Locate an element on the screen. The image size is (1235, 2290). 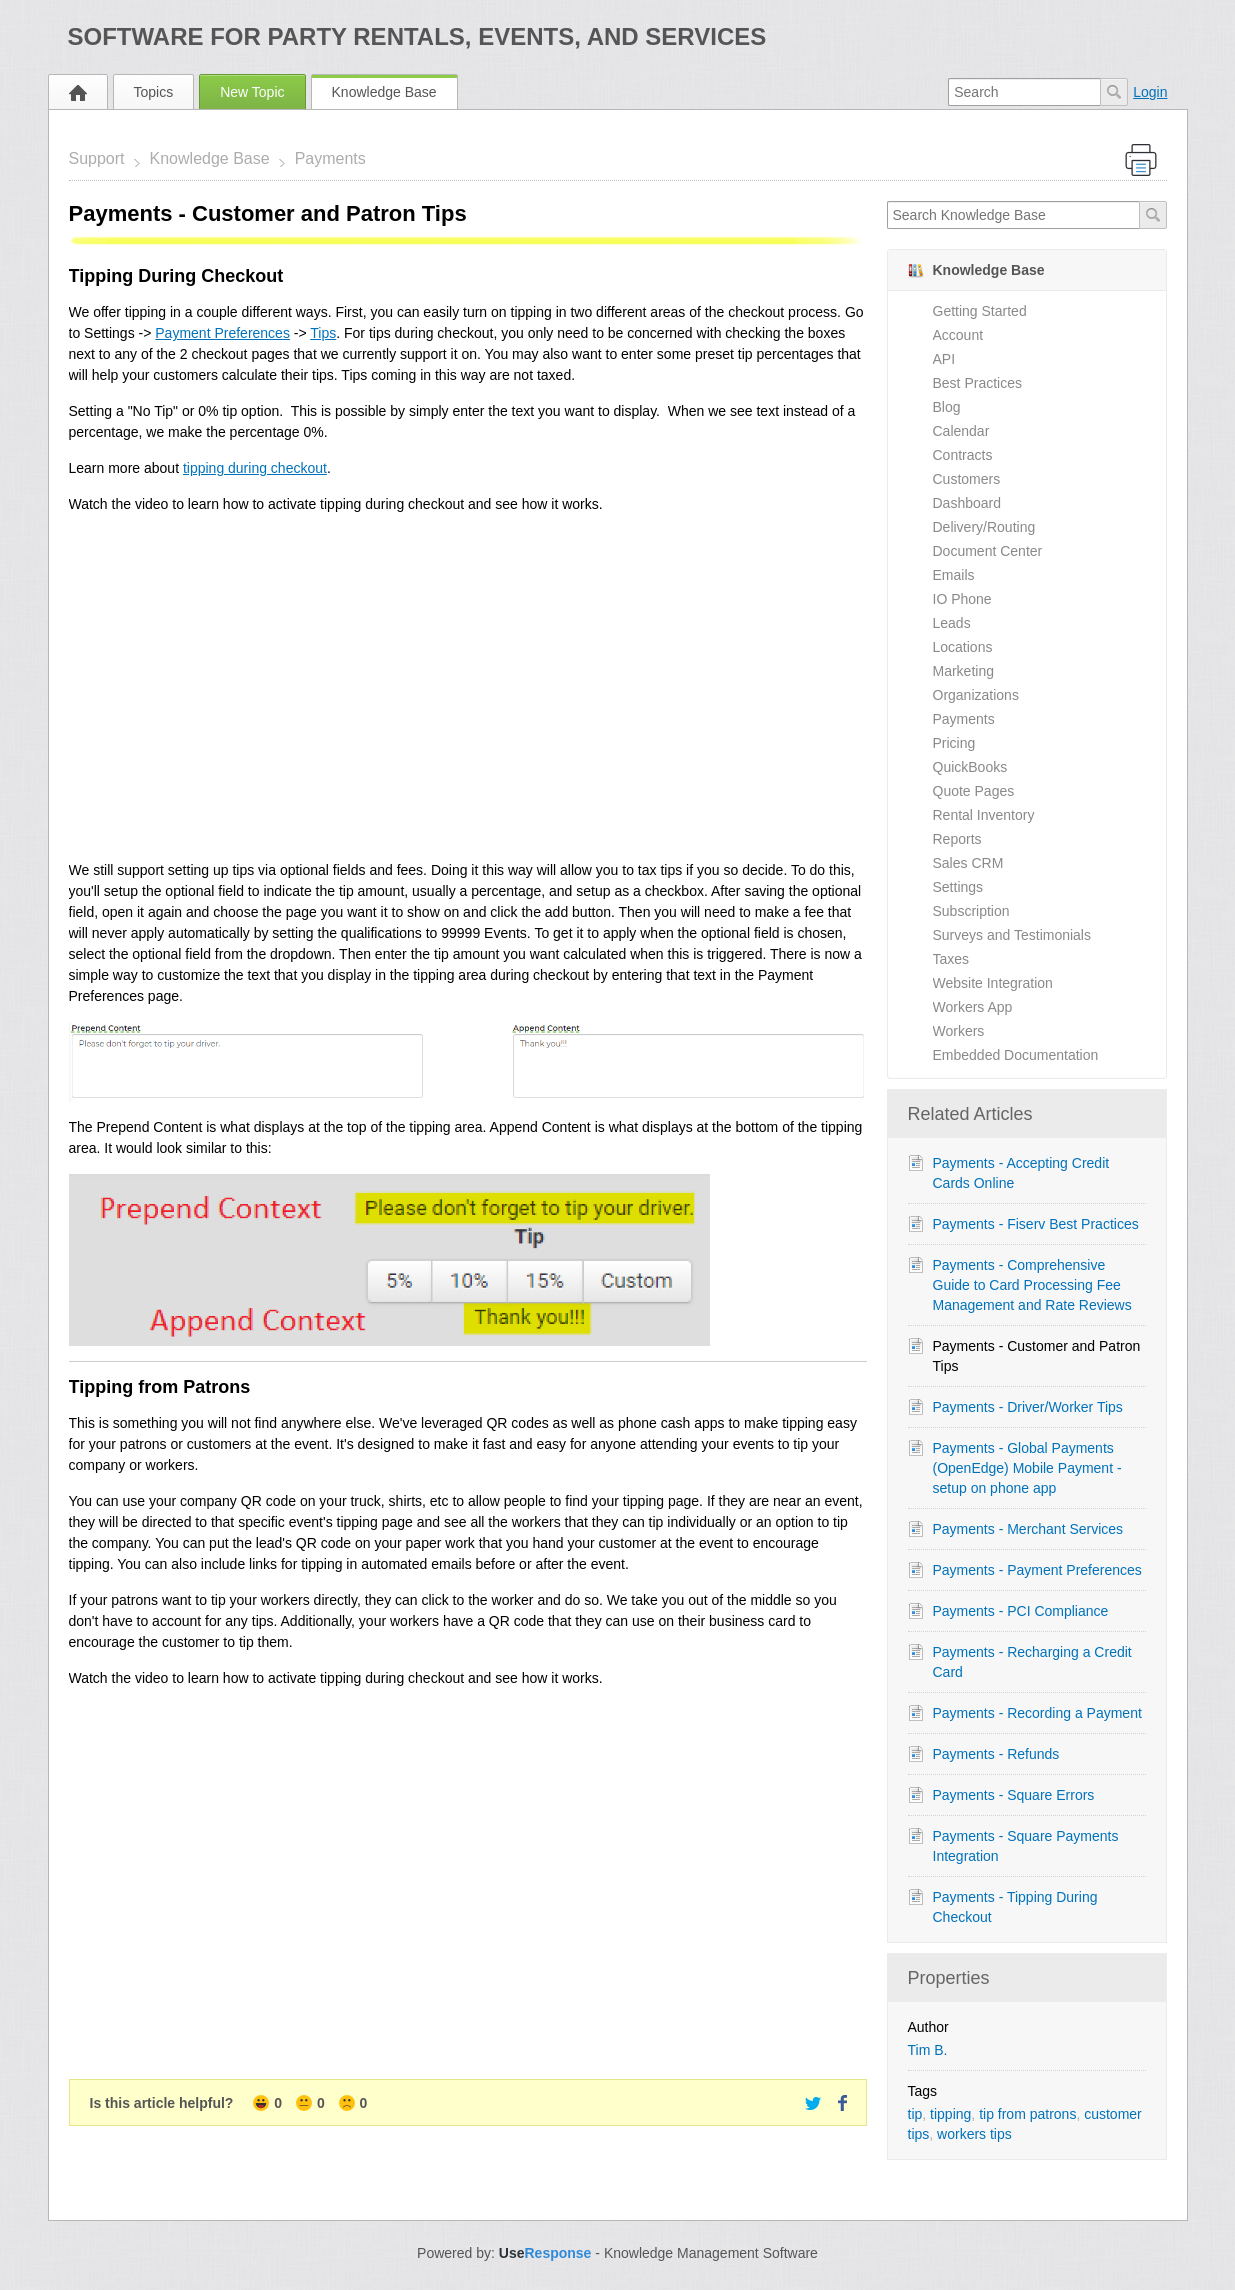
Taxes is located at coordinates (951, 959).